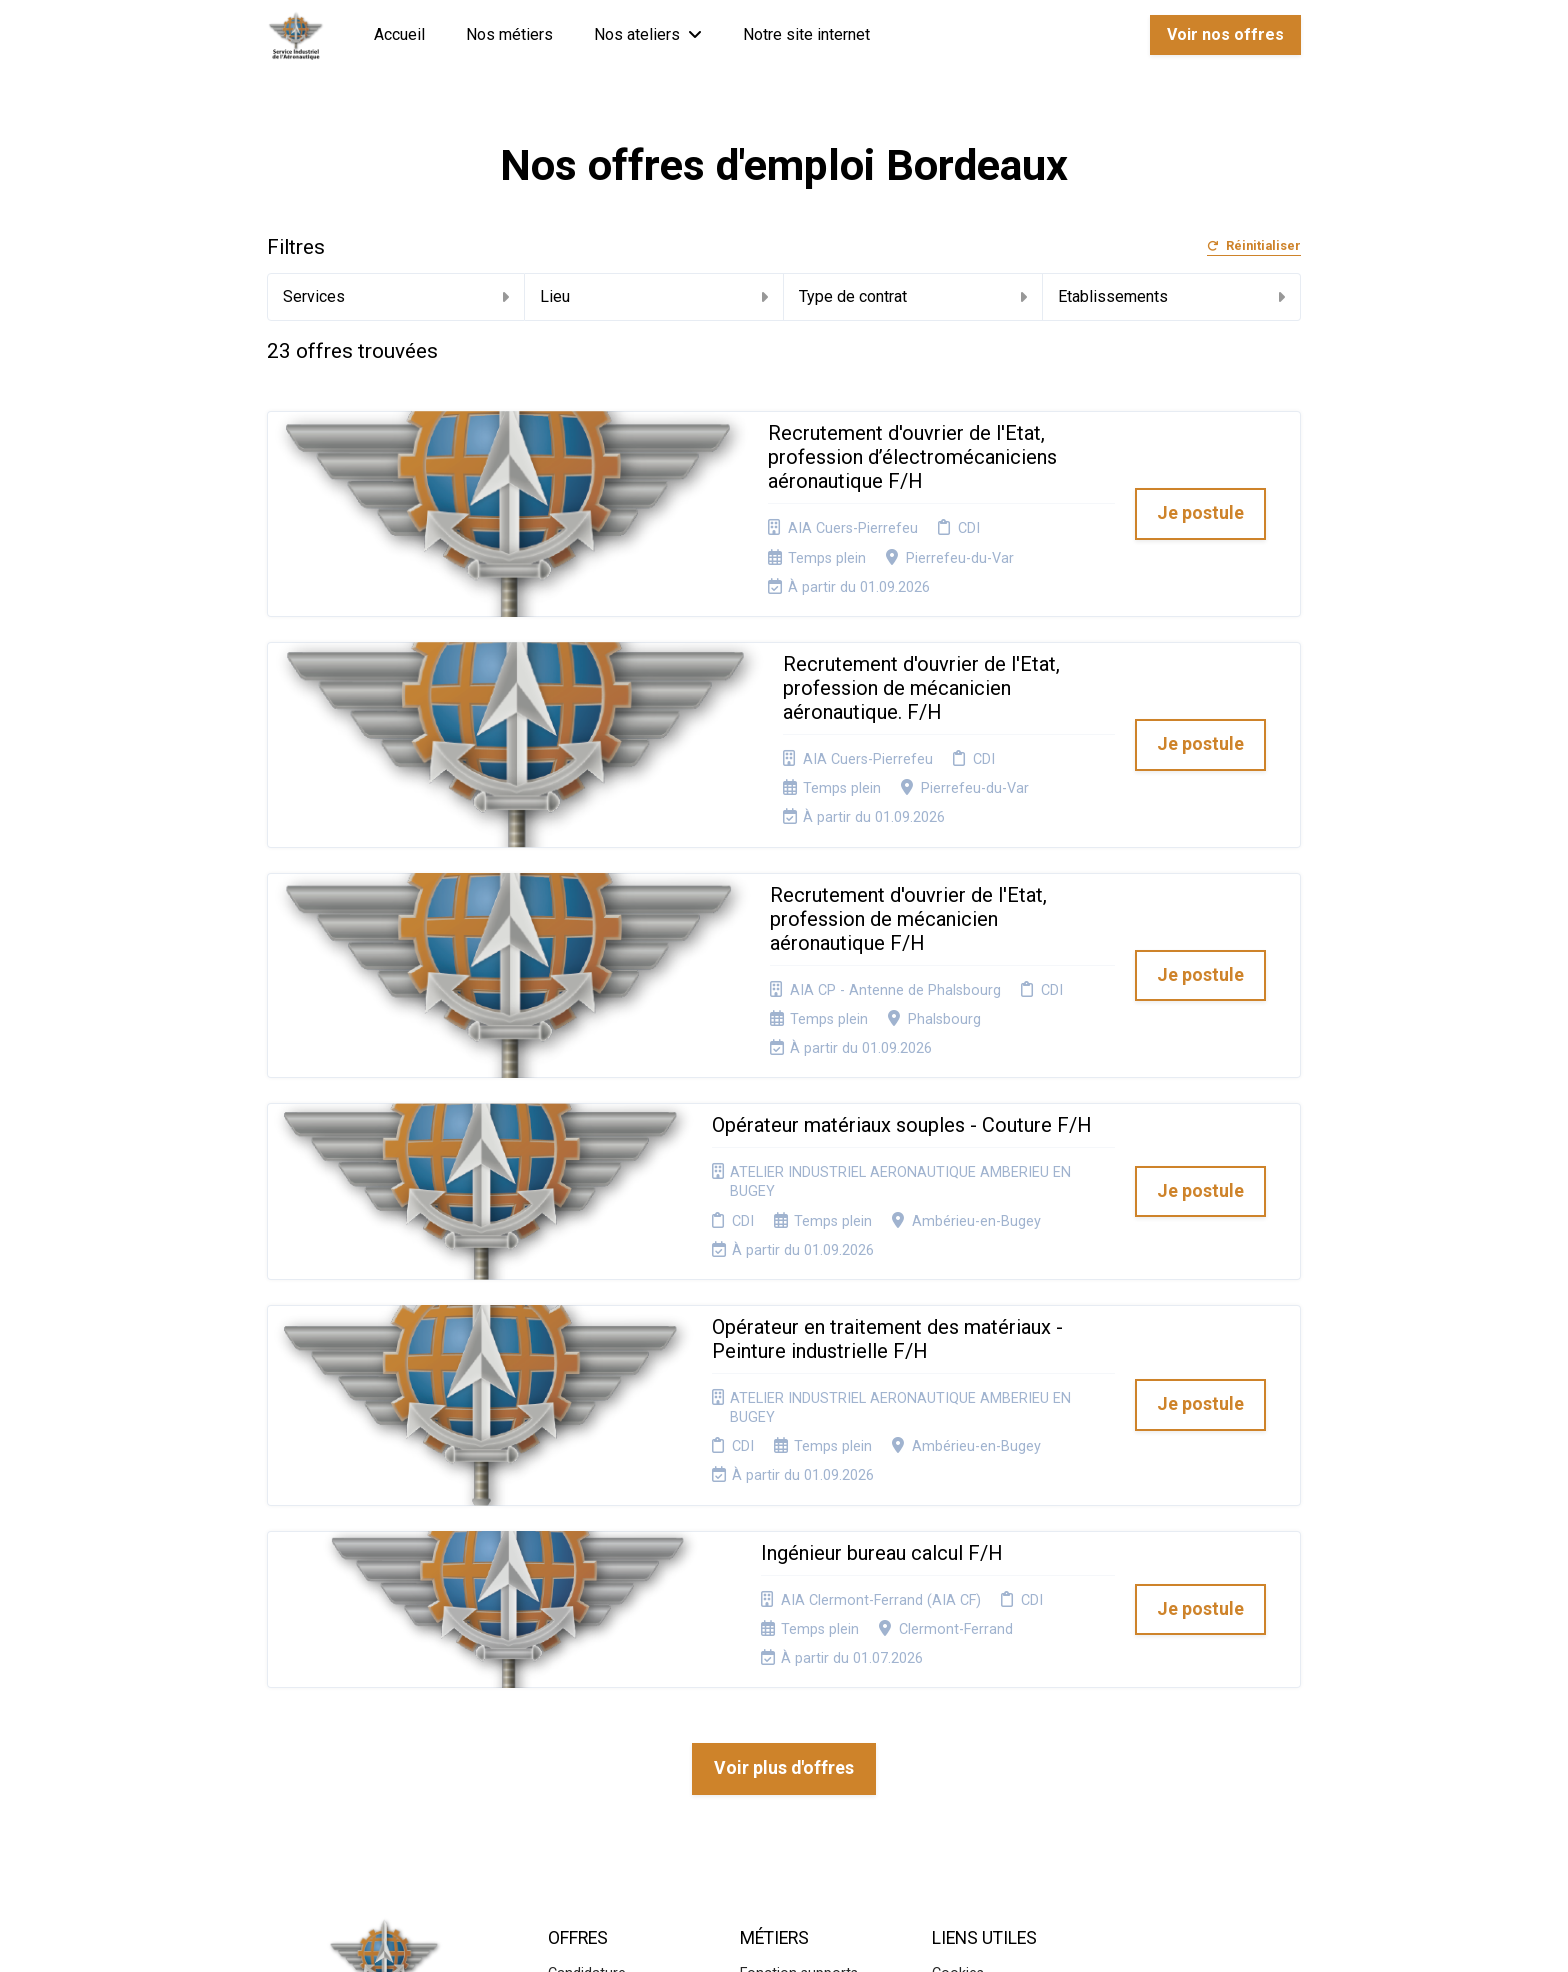 The width and height of the screenshot is (1568, 1972). Describe the element at coordinates (1225, 34) in the screenshot. I see `Voir nos offres` at that location.